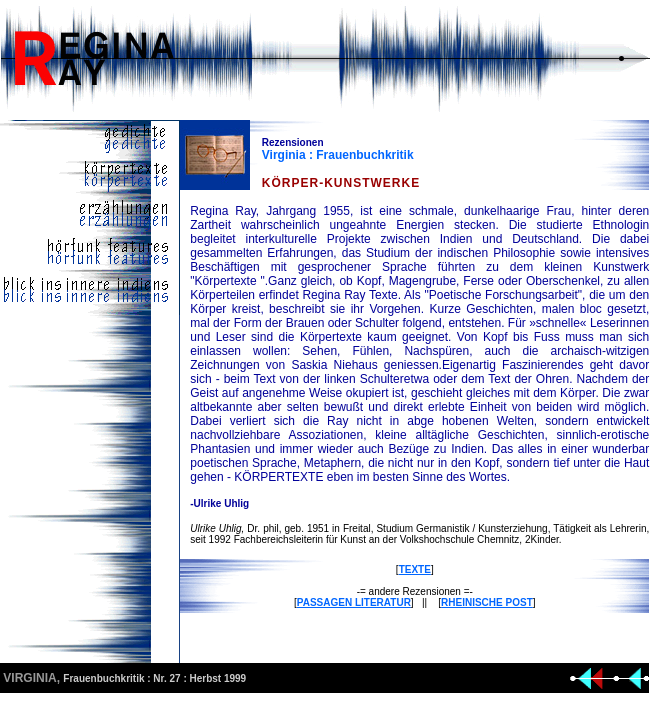 Image resolution: width=650 pixels, height=720 pixels. What do you see at coordinates (487, 602) in the screenshot?
I see `RHEINISCHE POST` at bounding box center [487, 602].